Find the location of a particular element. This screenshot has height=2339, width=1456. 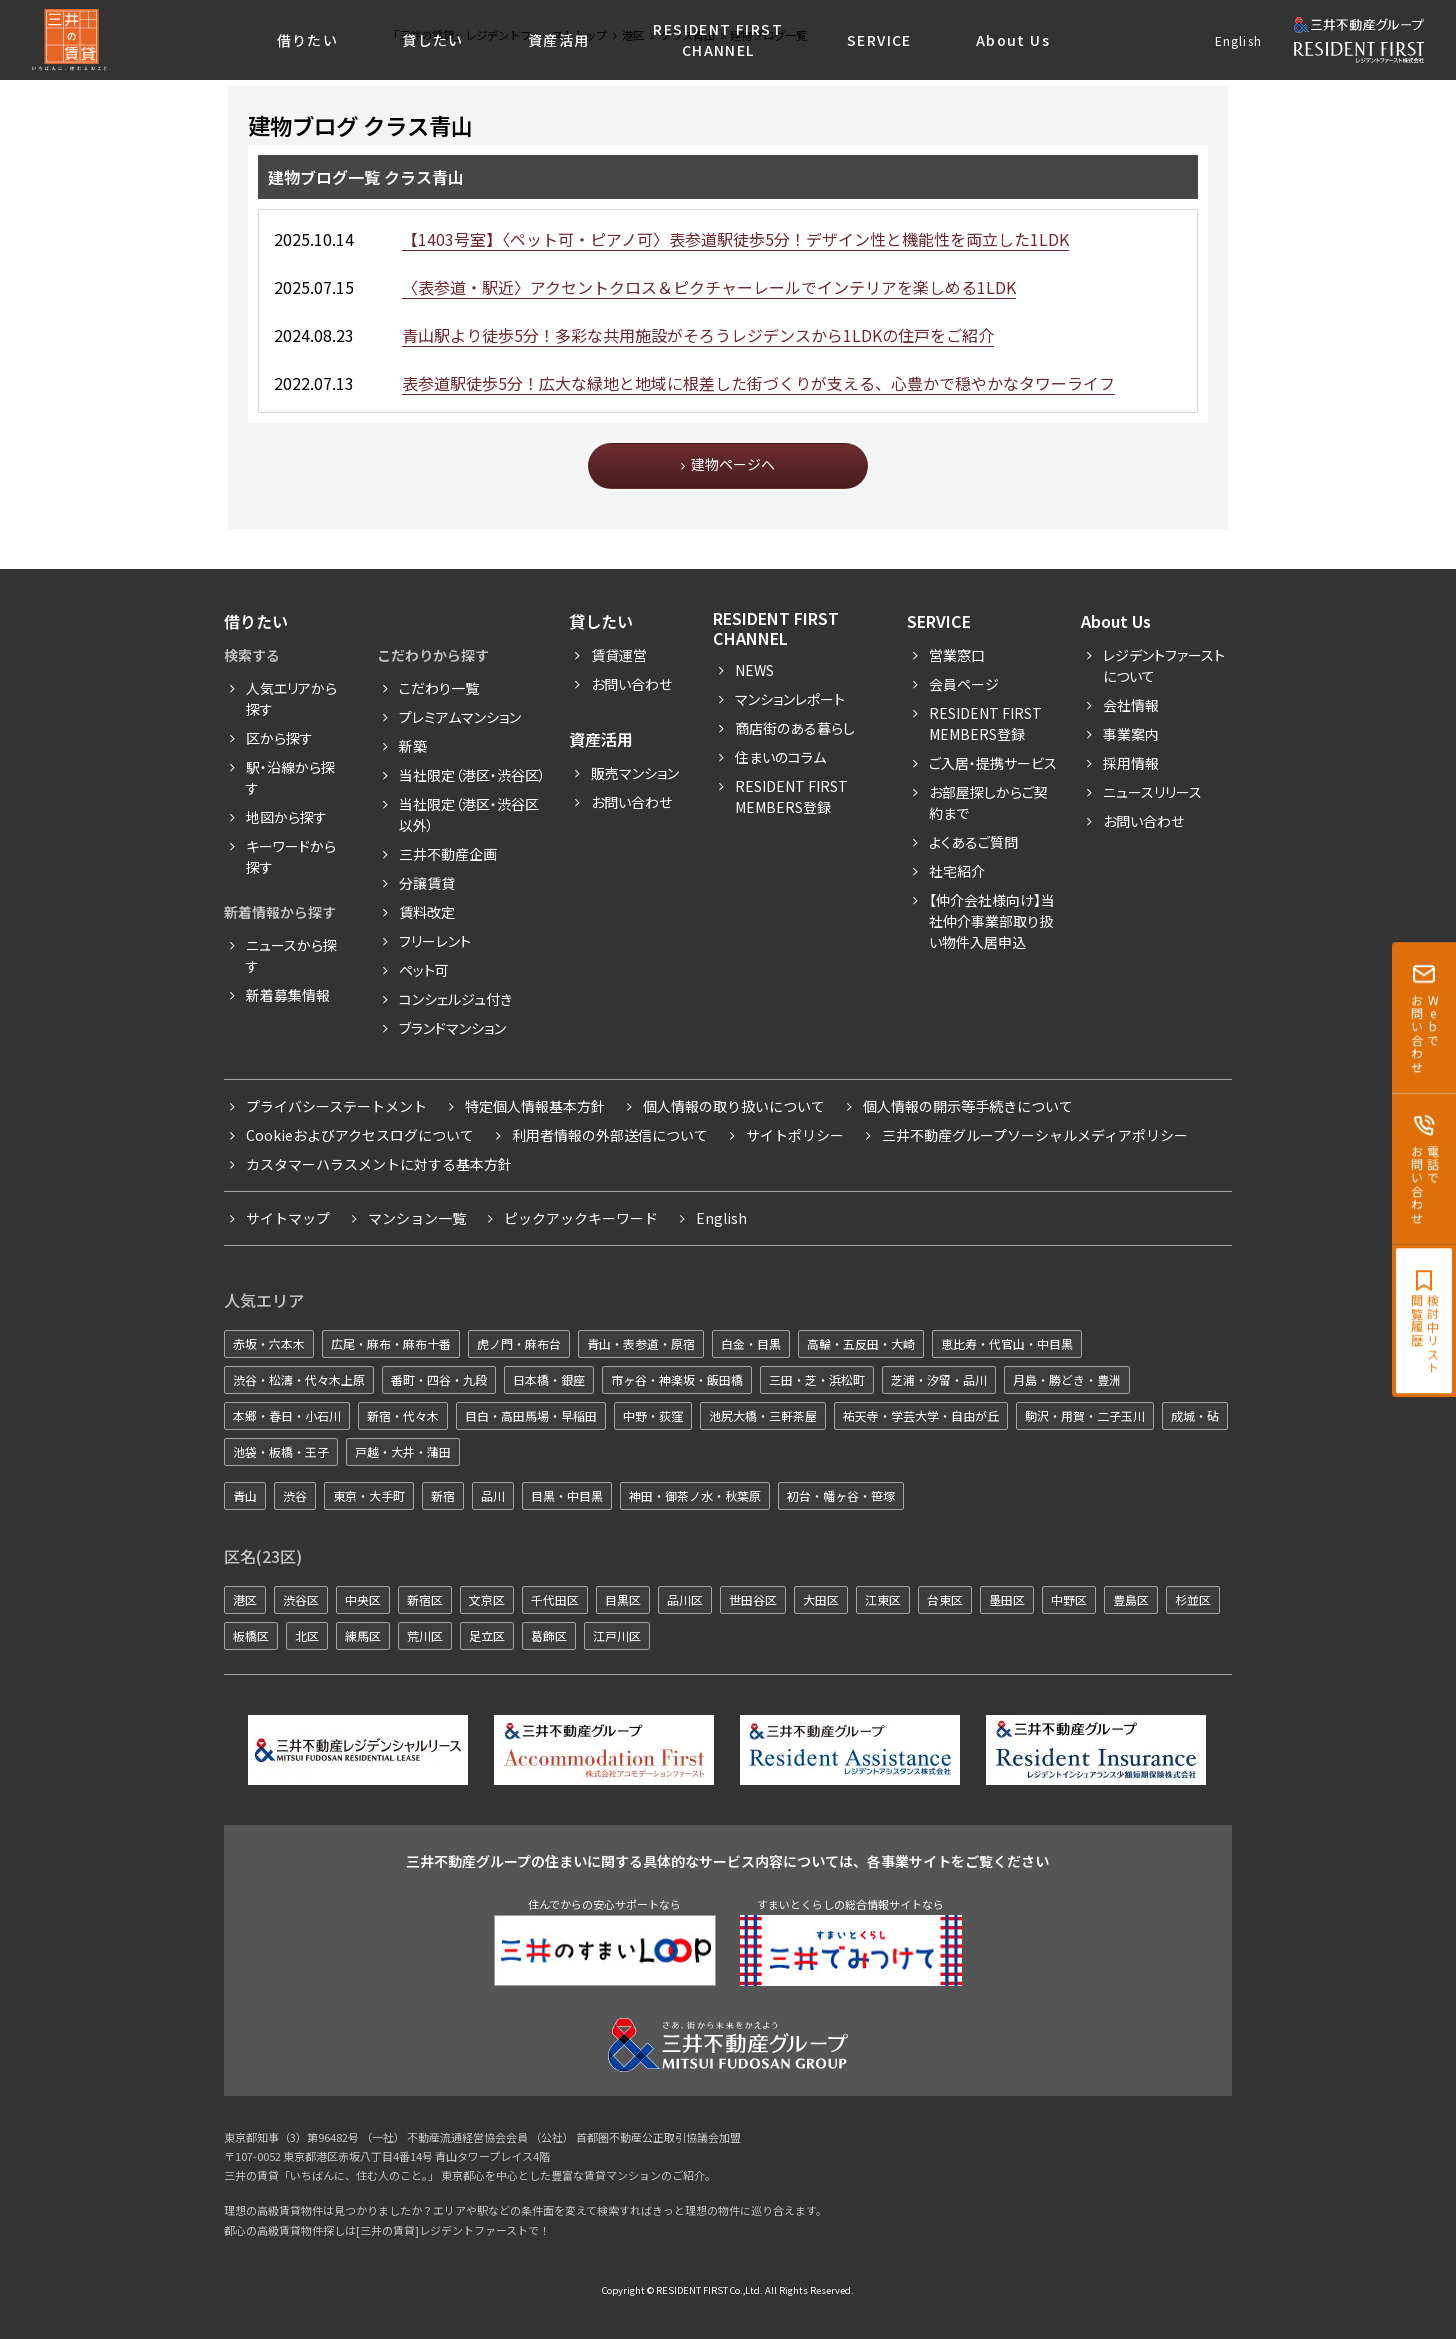

利用者情報の外部送信について is located at coordinates (610, 1135).